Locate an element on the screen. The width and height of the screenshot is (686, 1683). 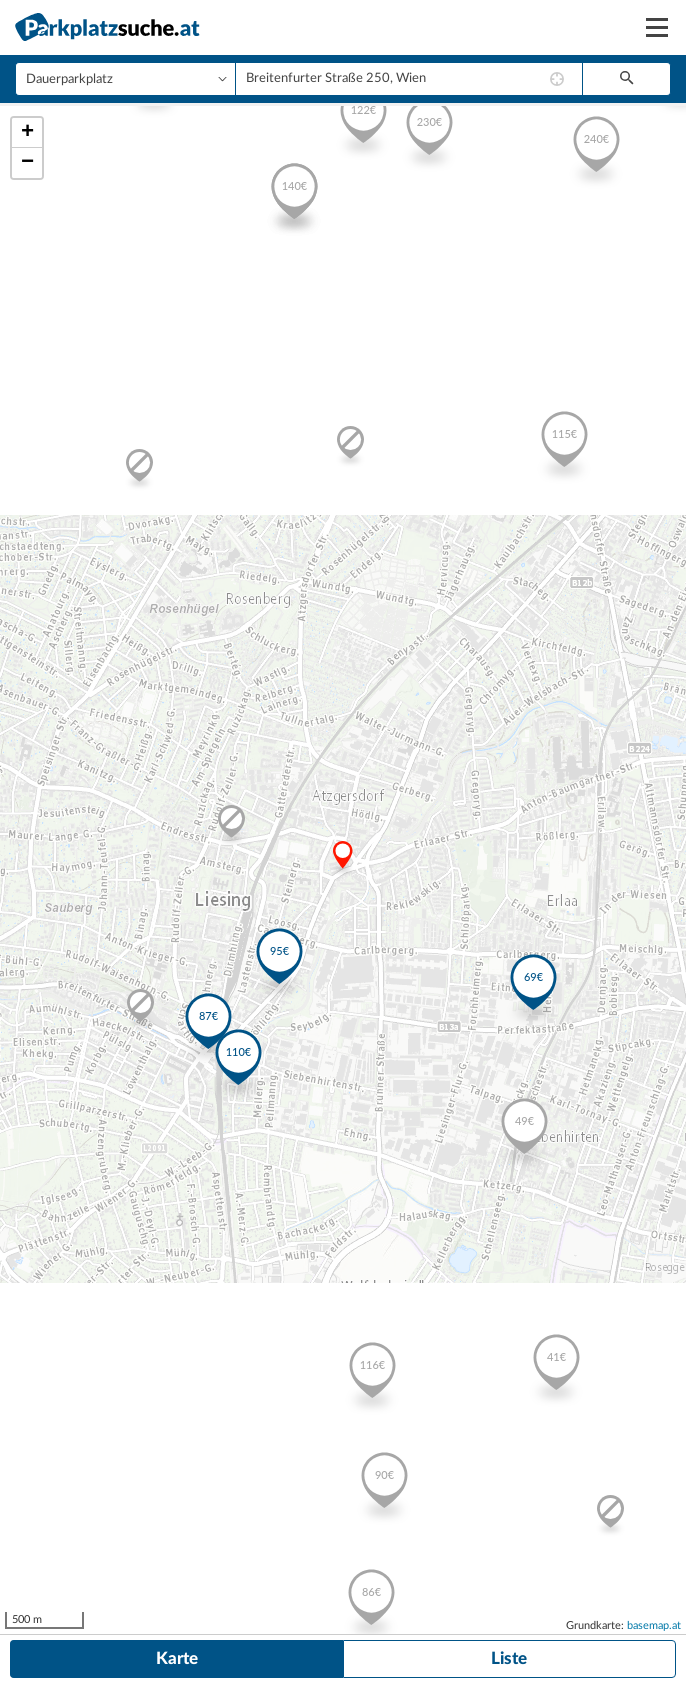
+ [button] is located at coordinates (27, 133).